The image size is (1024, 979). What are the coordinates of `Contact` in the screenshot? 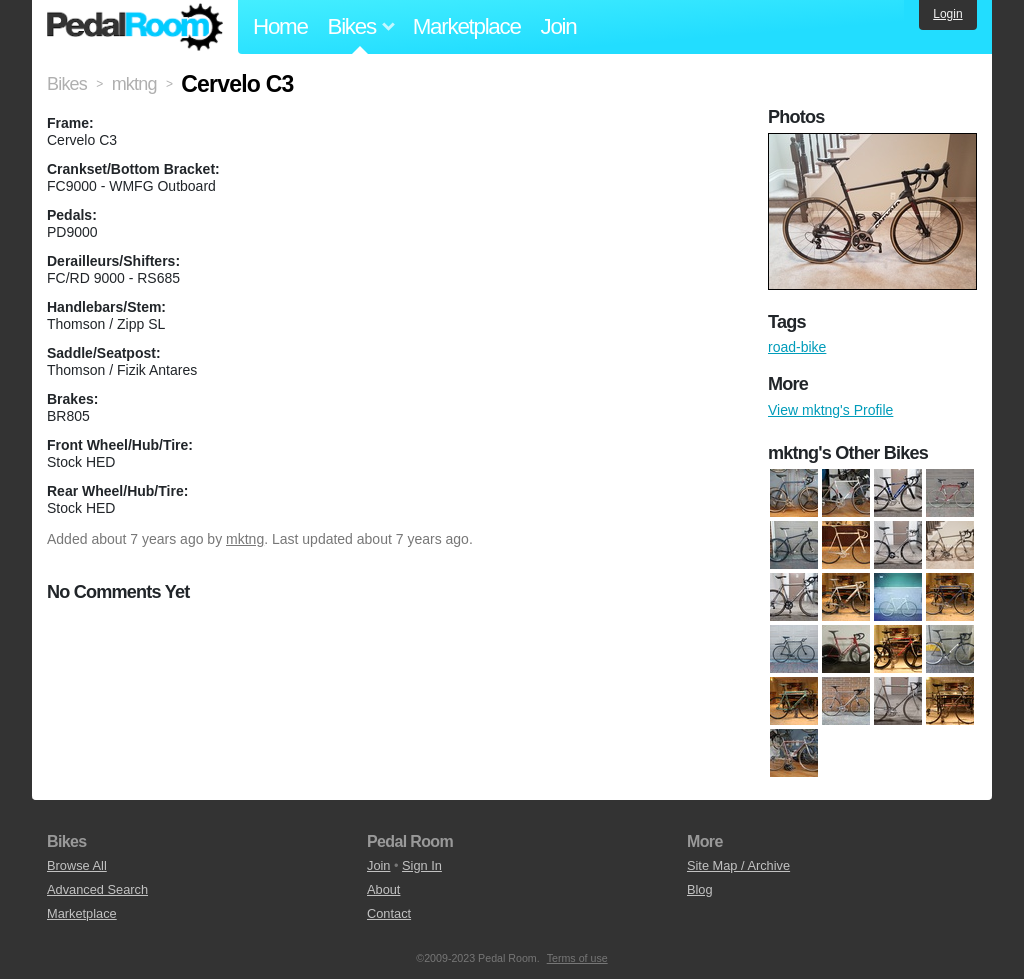 It's located at (389, 913).